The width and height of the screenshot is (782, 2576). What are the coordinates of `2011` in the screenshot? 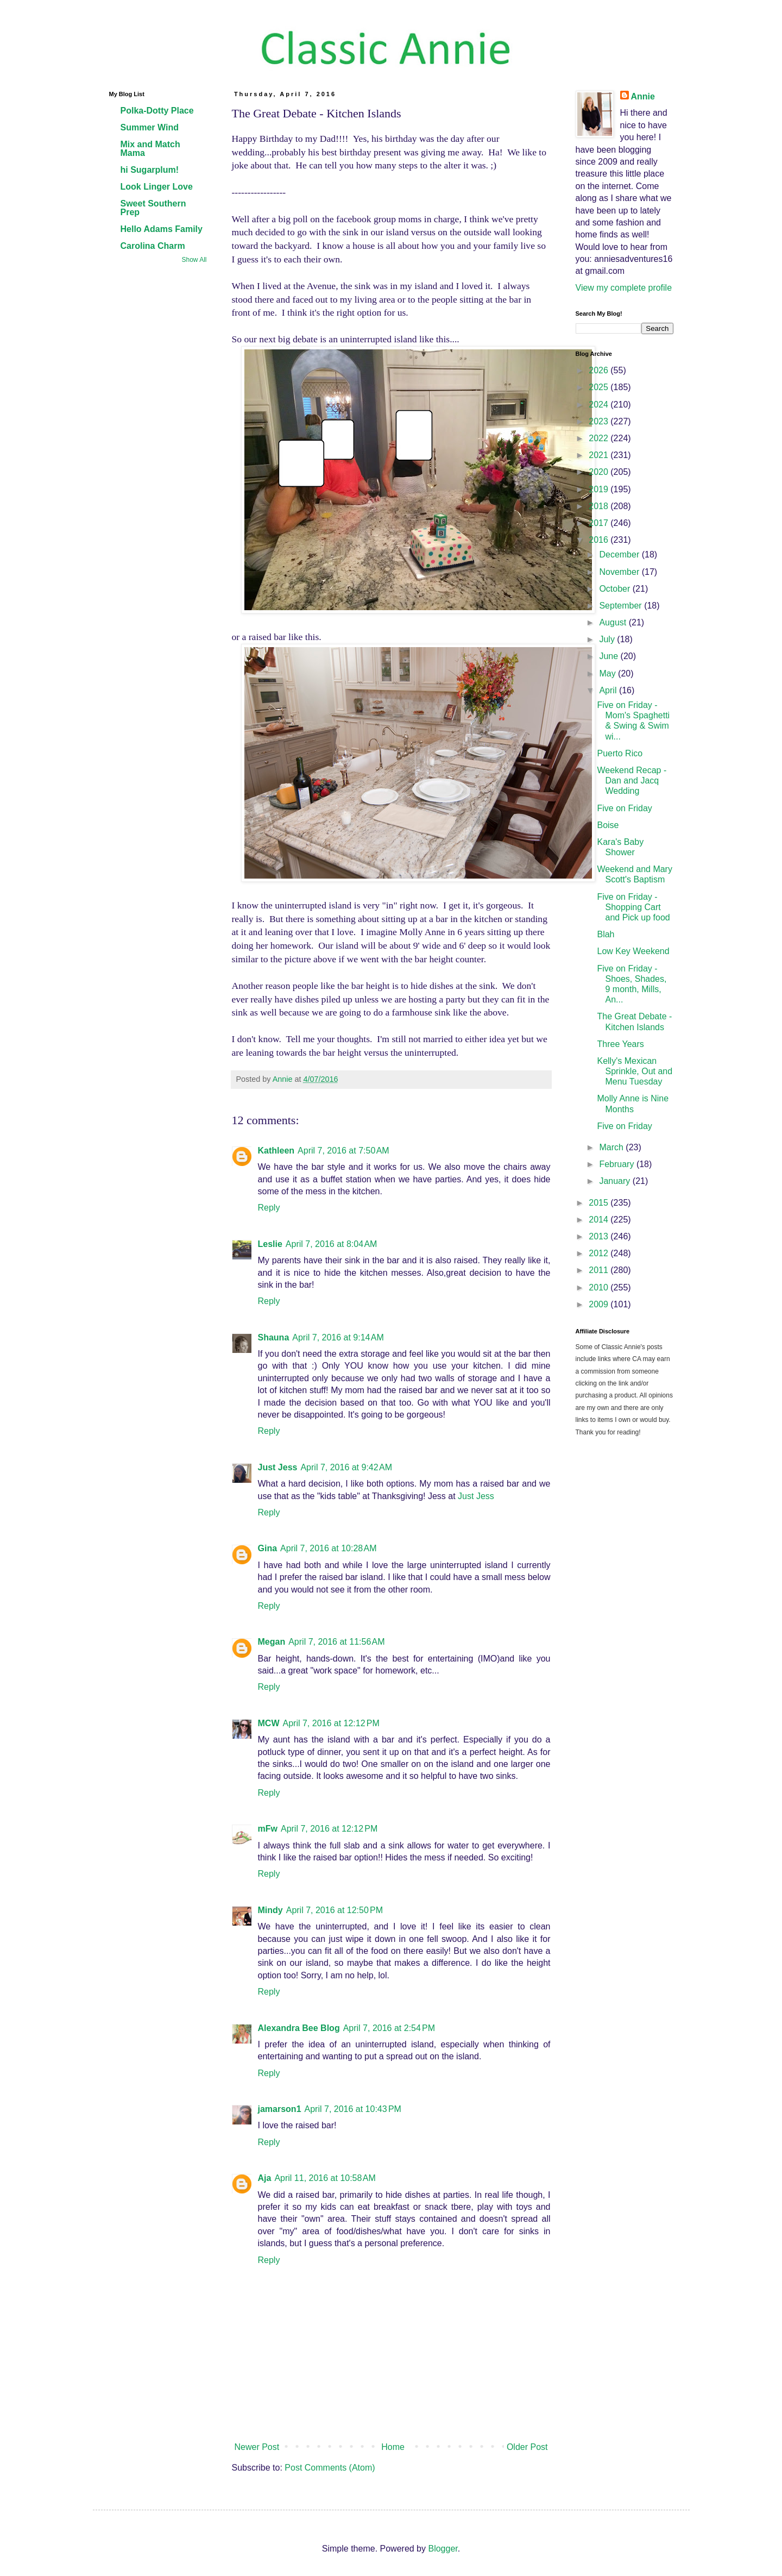 It's located at (599, 1270).